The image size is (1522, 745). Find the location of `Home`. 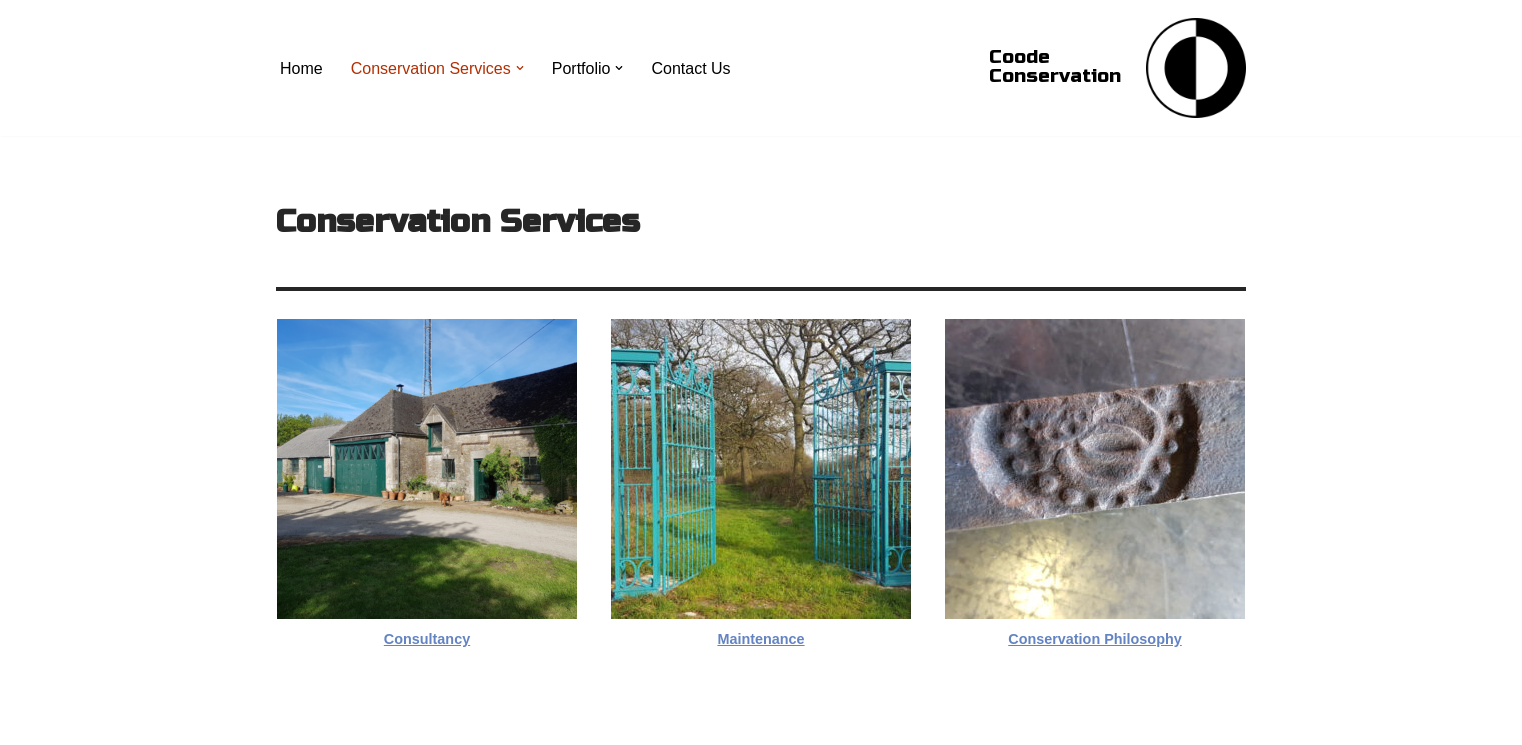

Home is located at coordinates (301, 68).